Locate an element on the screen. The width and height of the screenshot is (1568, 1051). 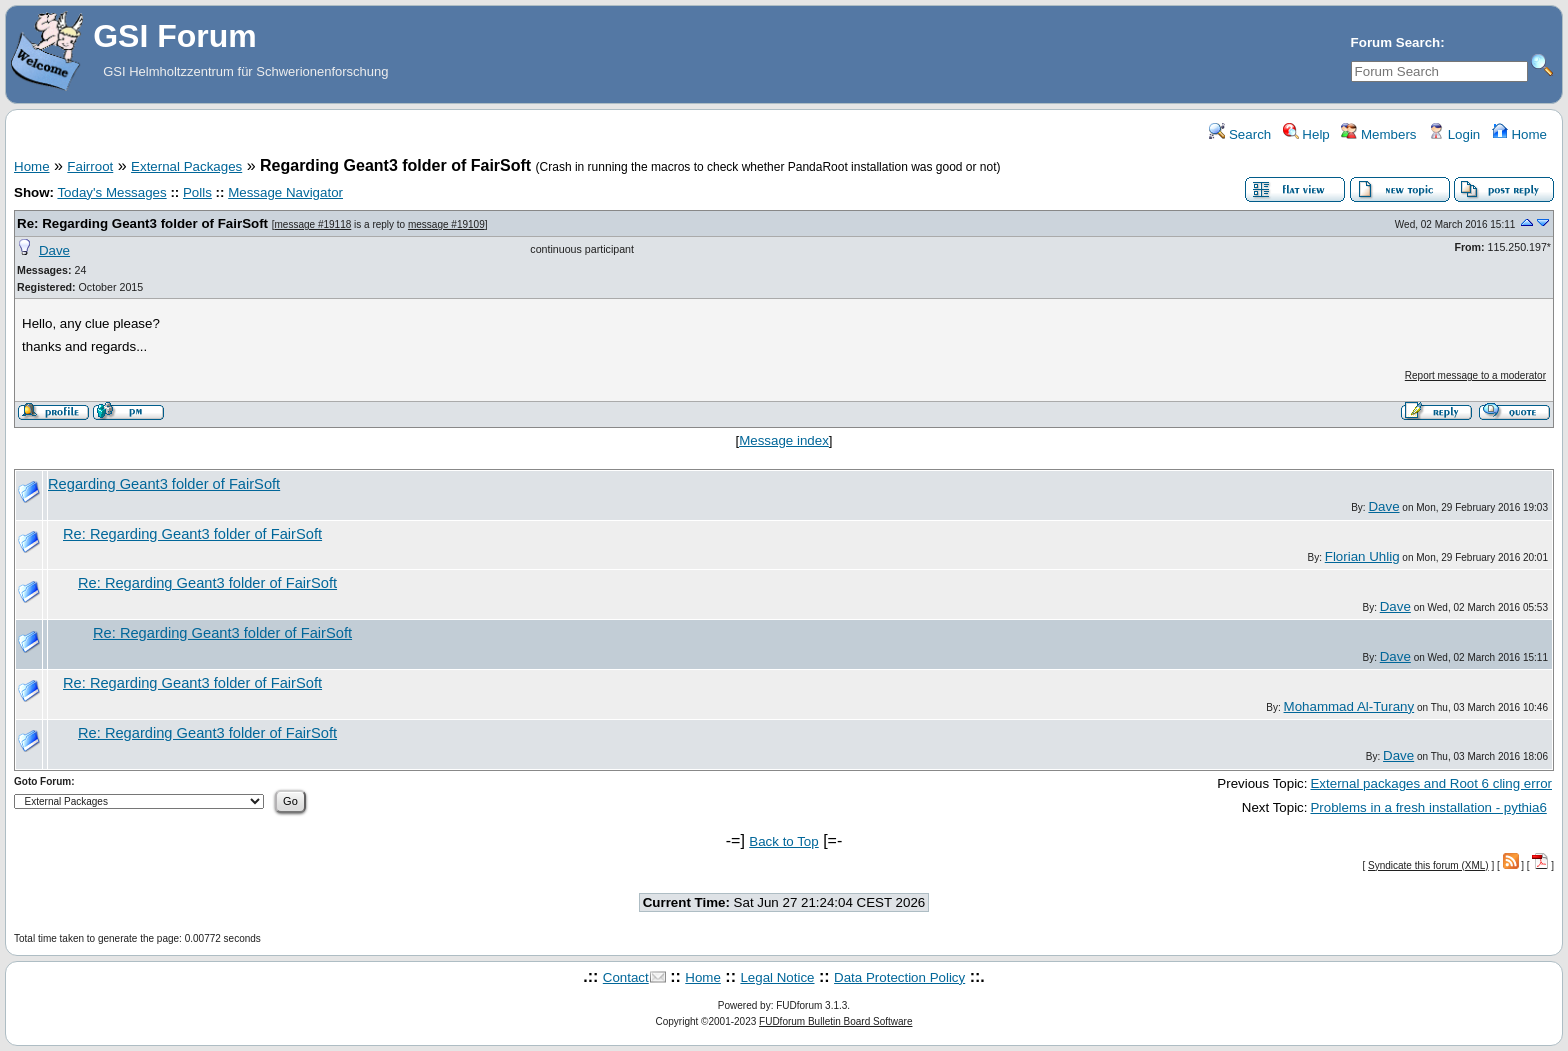
Login is located at coordinates (1454, 134).